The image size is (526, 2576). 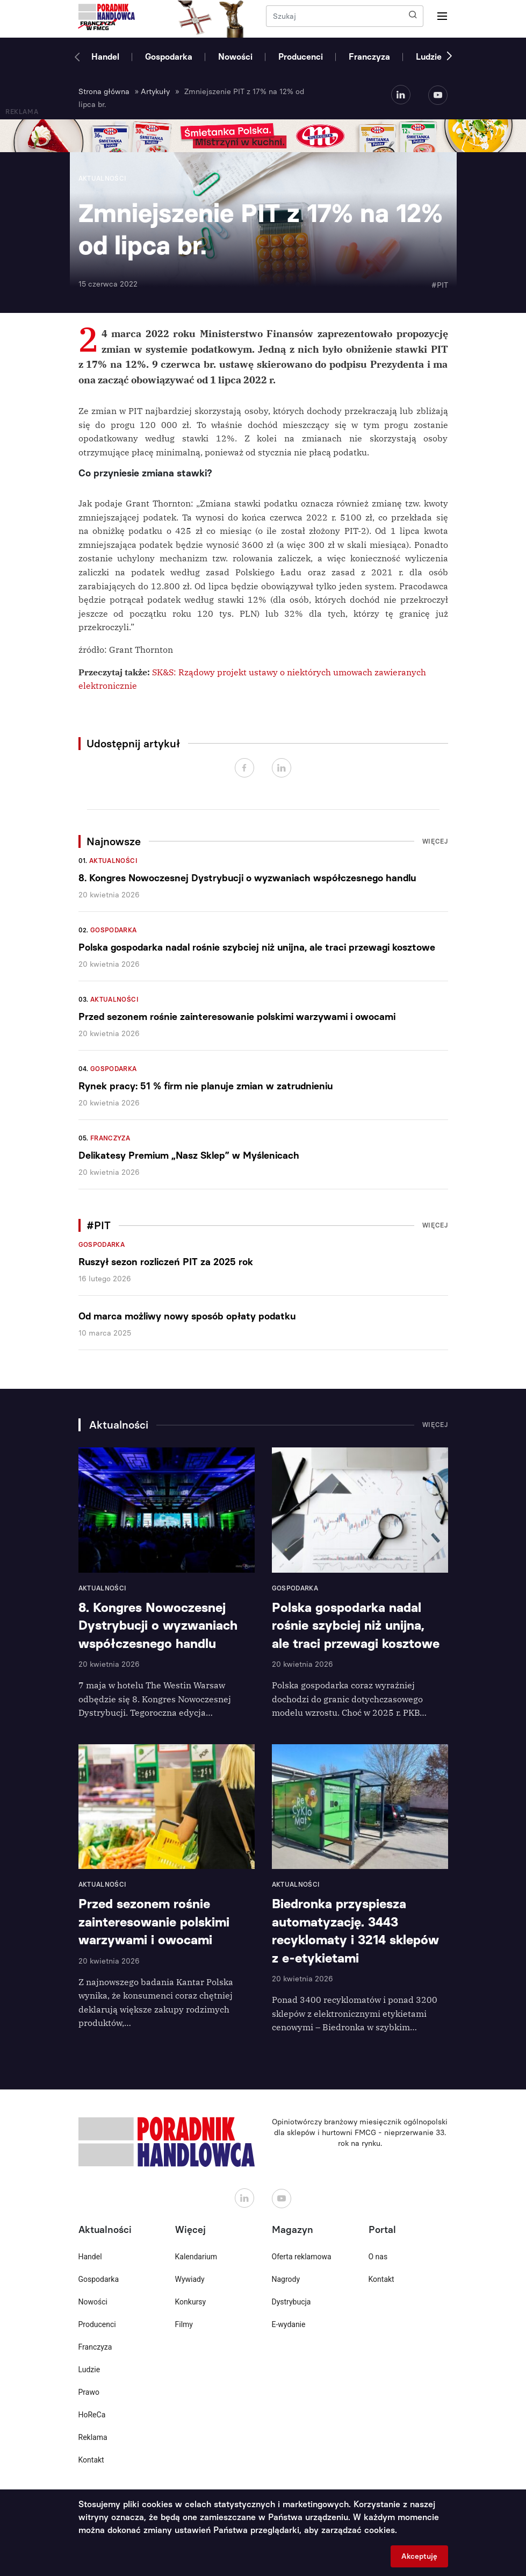 What do you see at coordinates (88, 2392) in the screenshot?
I see `Prawo` at bounding box center [88, 2392].